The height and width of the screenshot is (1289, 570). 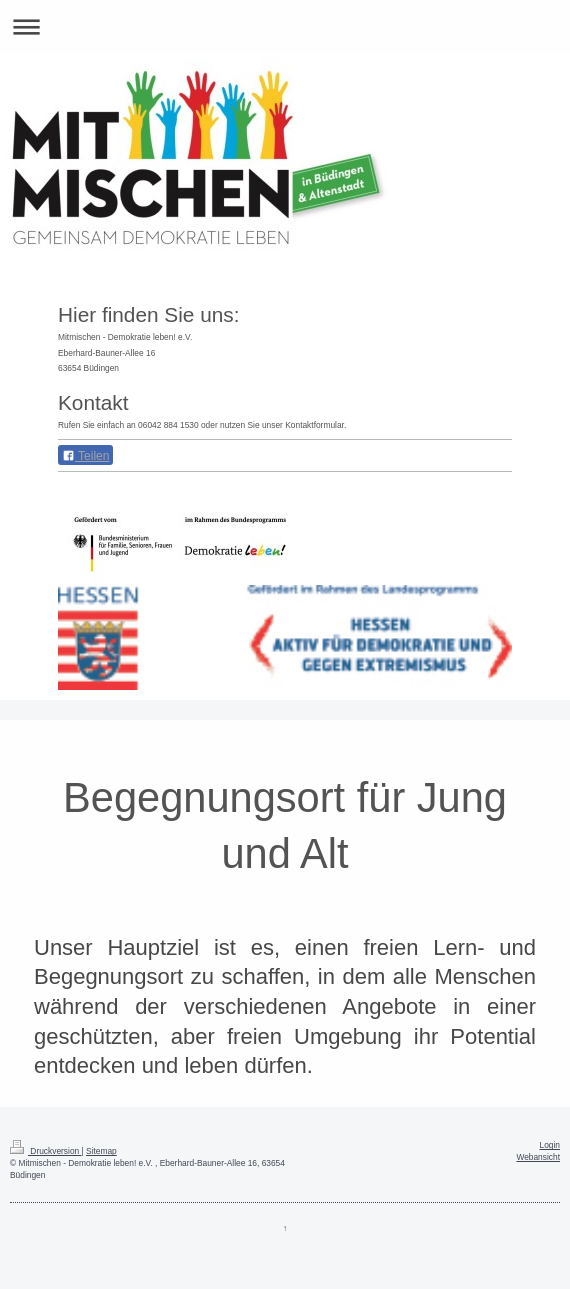 What do you see at coordinates (538, 1157) in the screenshot?
I see `Webansicht` at bounding box center [538, 1157].